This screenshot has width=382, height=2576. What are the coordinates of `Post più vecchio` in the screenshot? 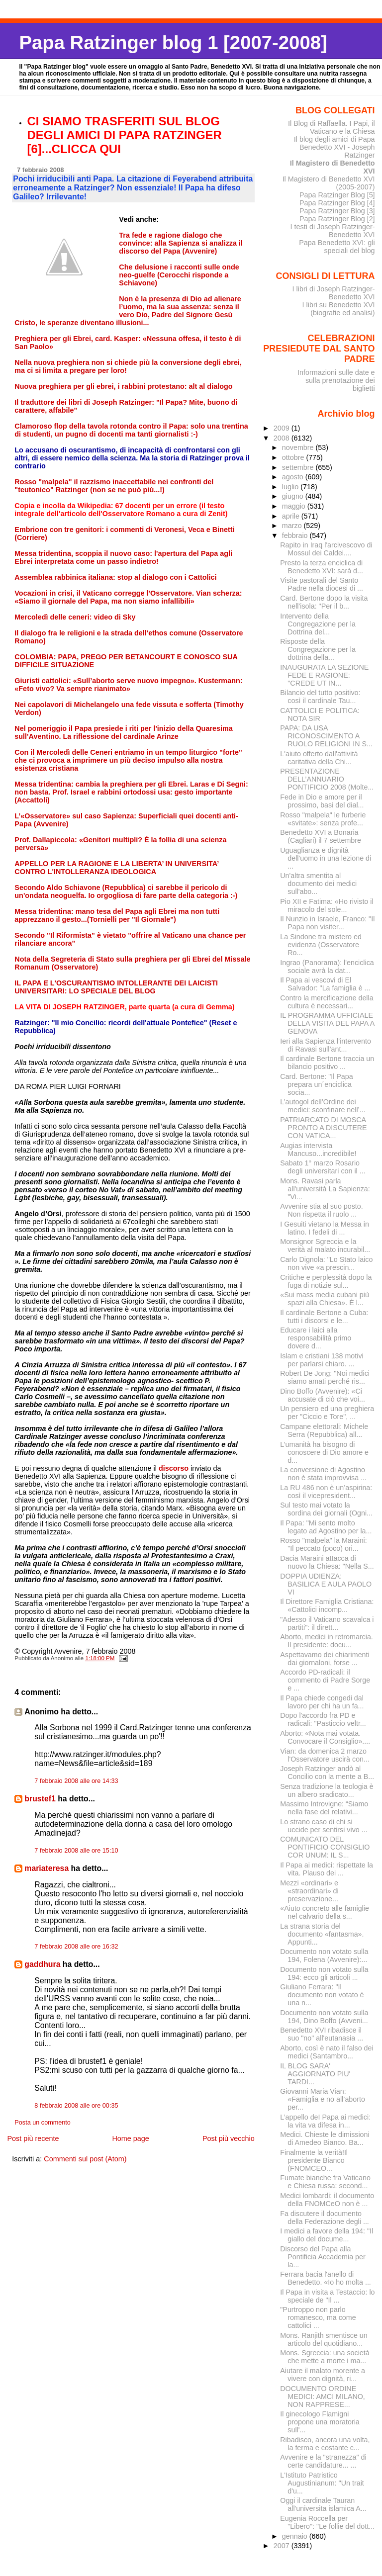 It's located at (228, 2138).